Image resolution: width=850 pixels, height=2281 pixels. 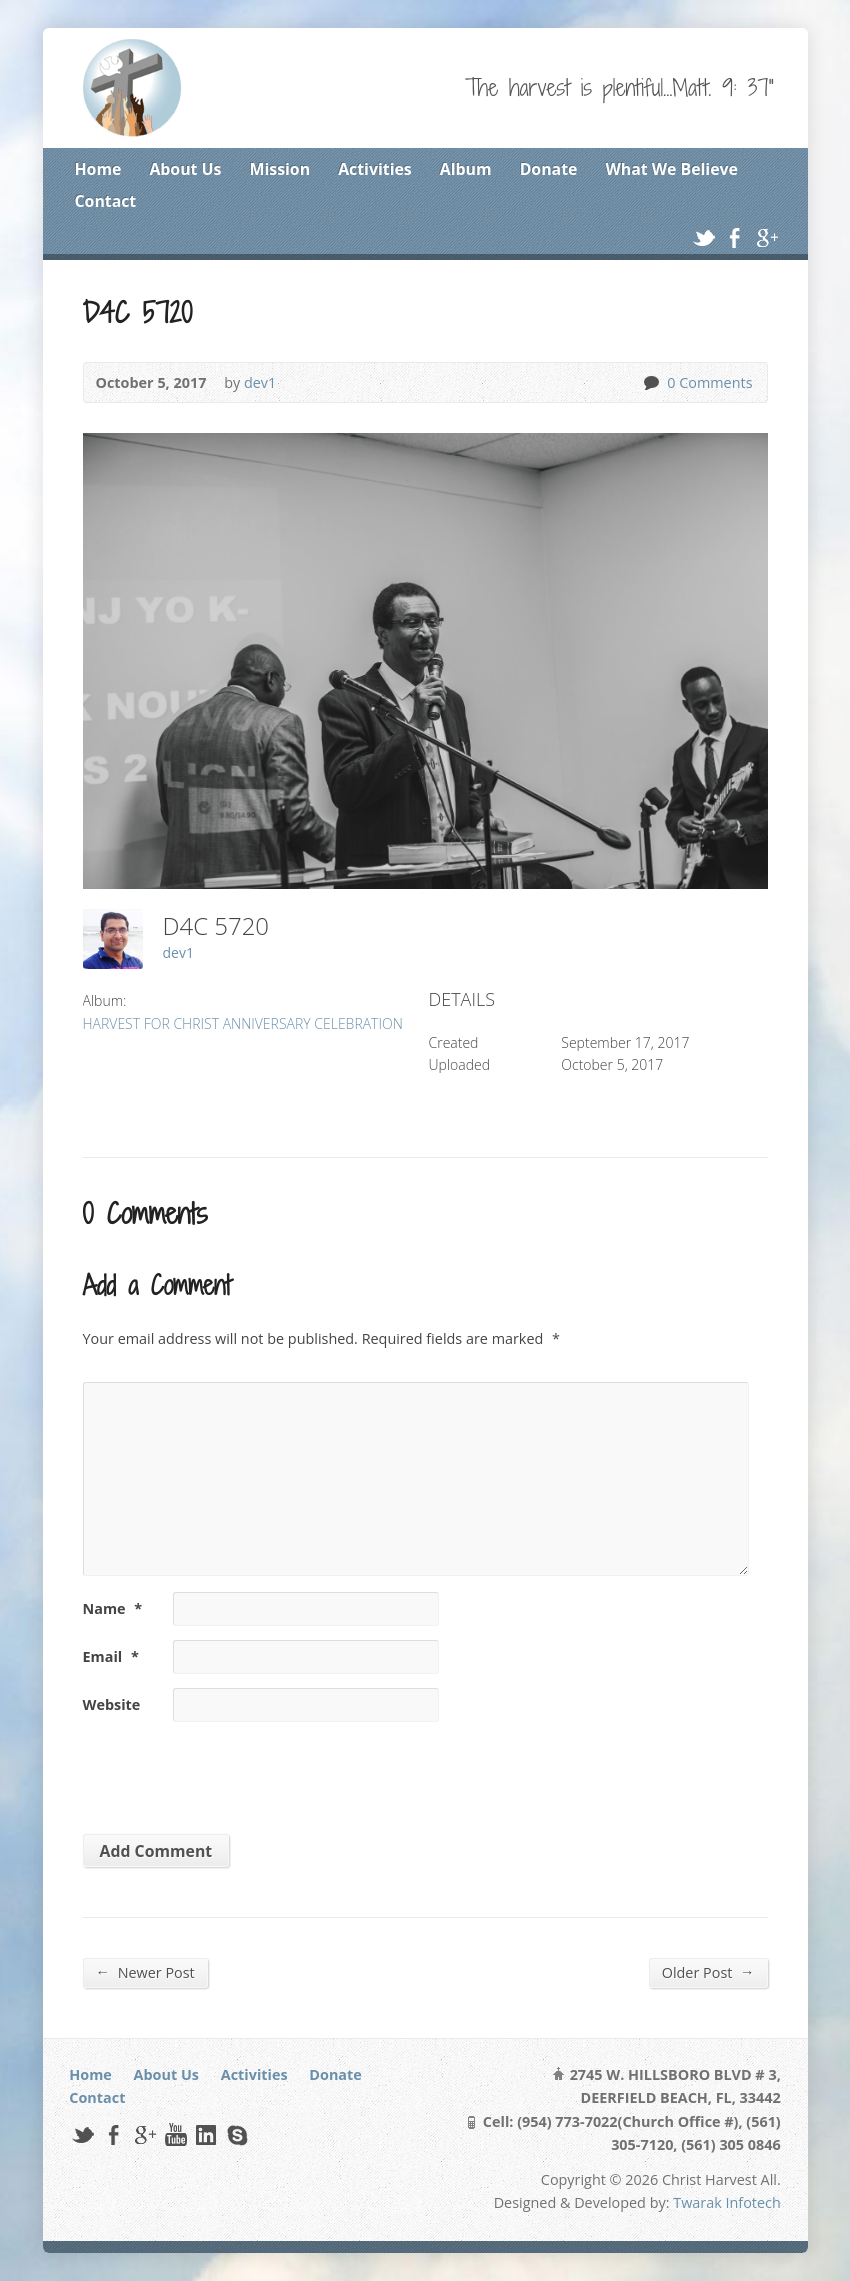 What do you see at coordinates (98, 169) in the screenshot?
I see `Home` at bounding box center [98, 169].